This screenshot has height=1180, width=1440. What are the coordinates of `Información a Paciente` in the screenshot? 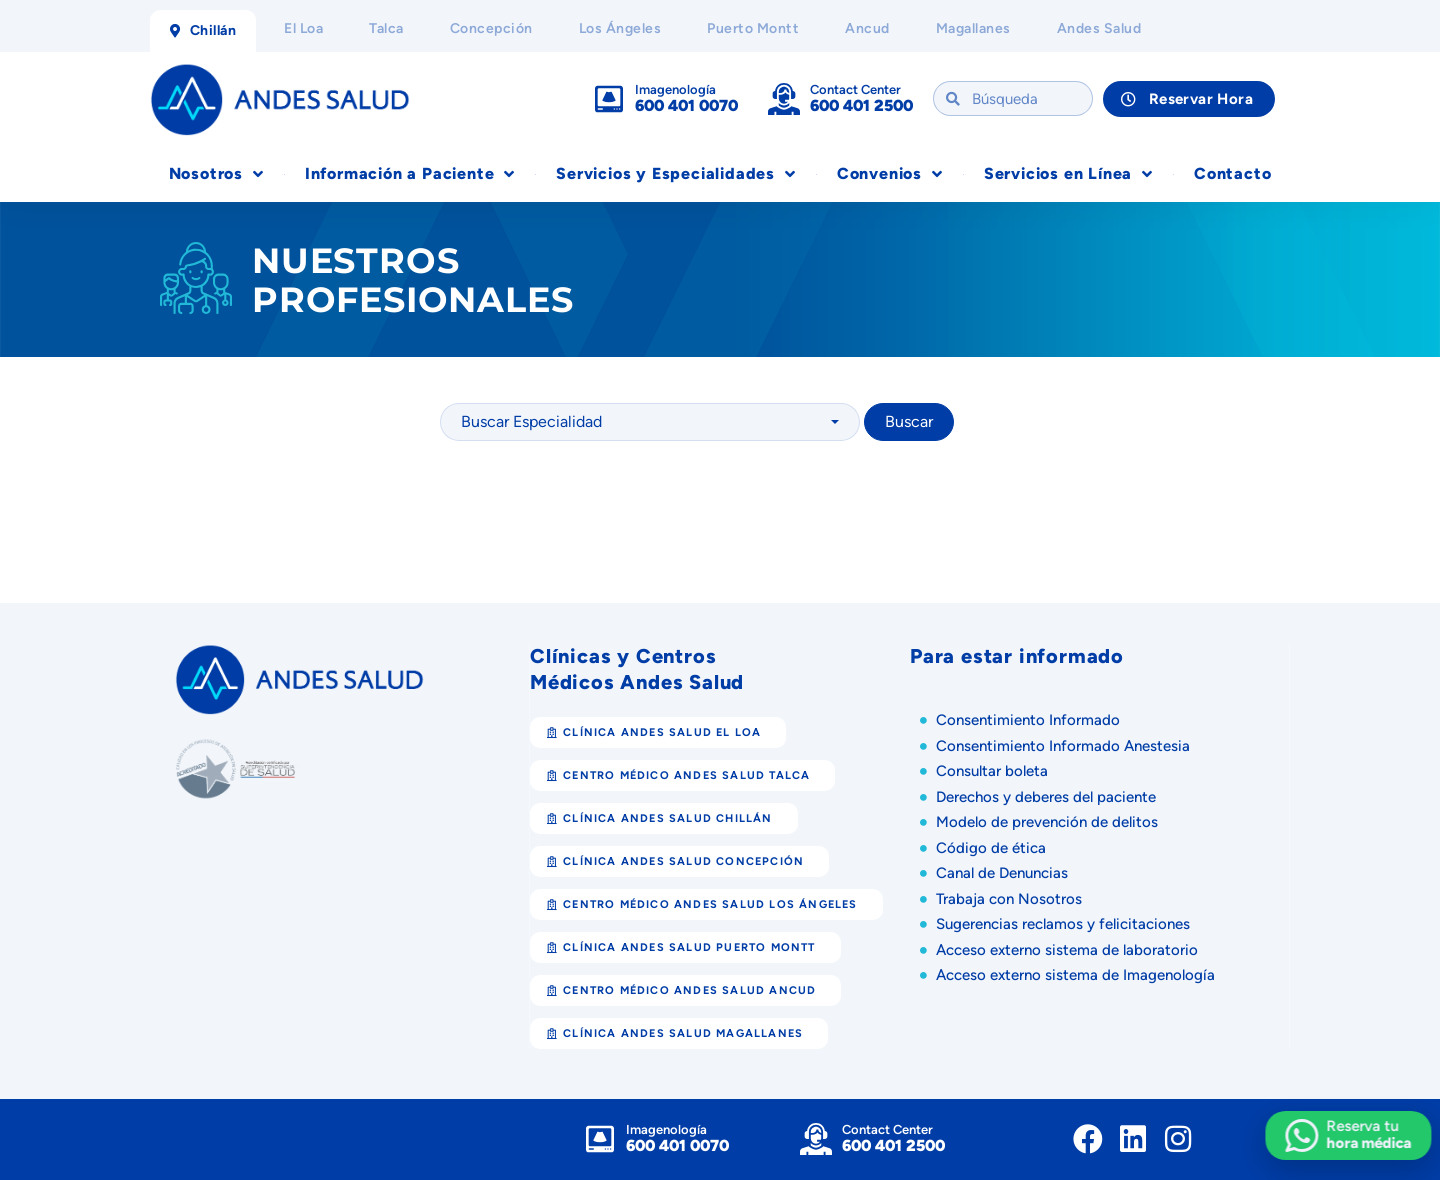 It's located at (410, 174).